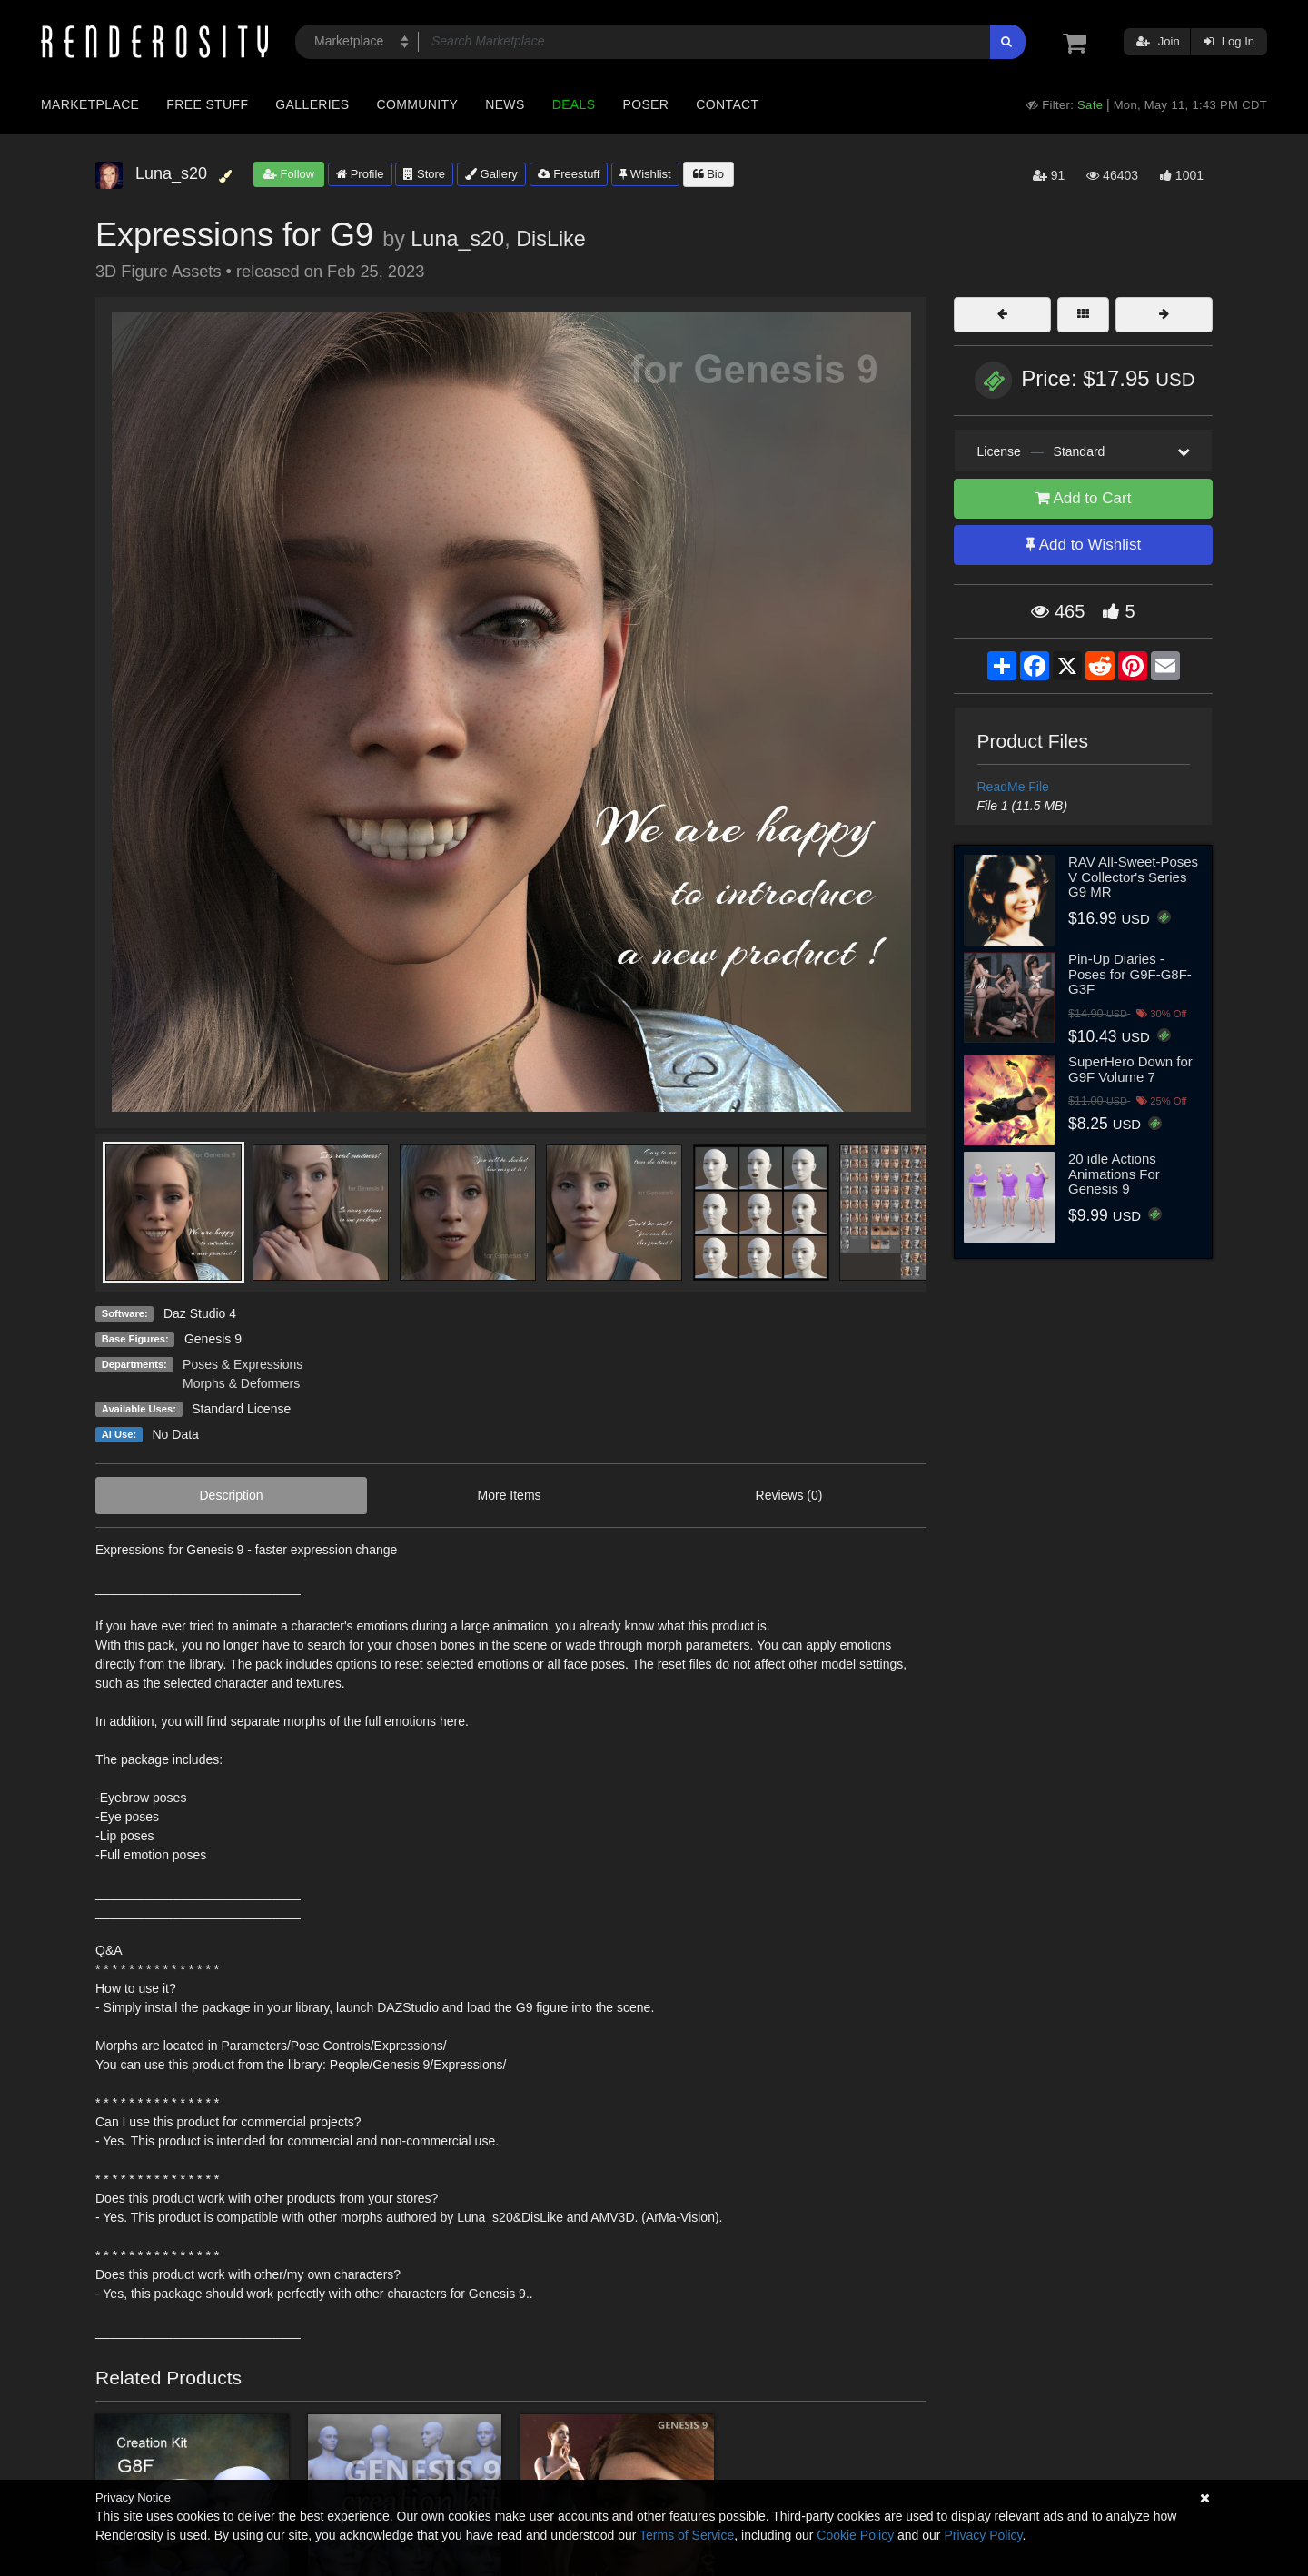  I want to click on Free Stuff, so click(207, 104).